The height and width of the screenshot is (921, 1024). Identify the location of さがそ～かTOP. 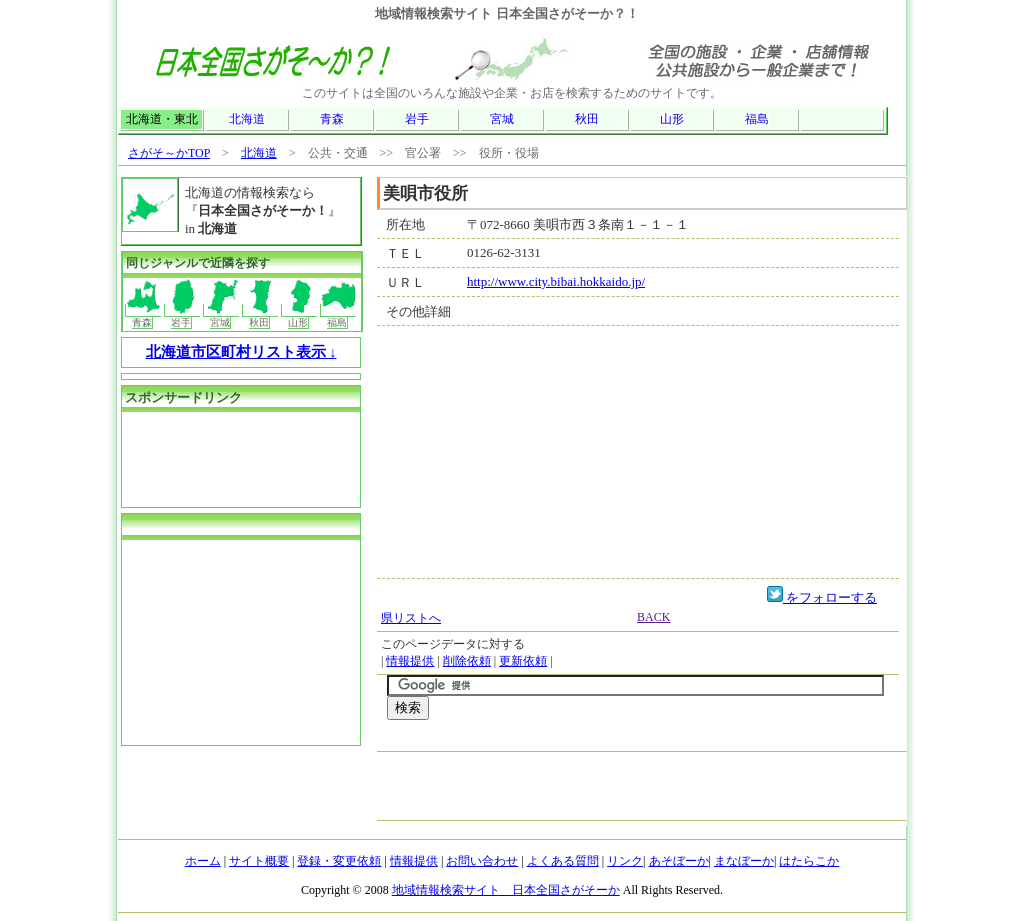
(169, 153).